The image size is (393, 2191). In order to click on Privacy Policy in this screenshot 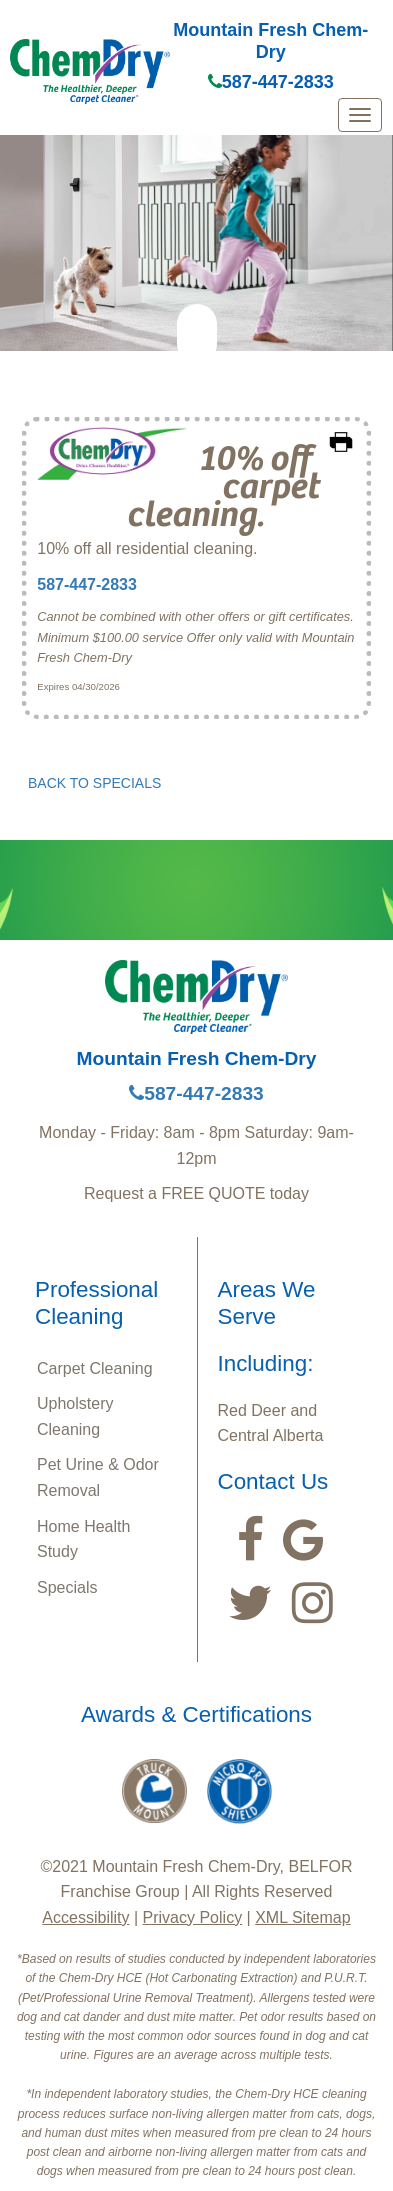, I will do `click(193, 1917)`.